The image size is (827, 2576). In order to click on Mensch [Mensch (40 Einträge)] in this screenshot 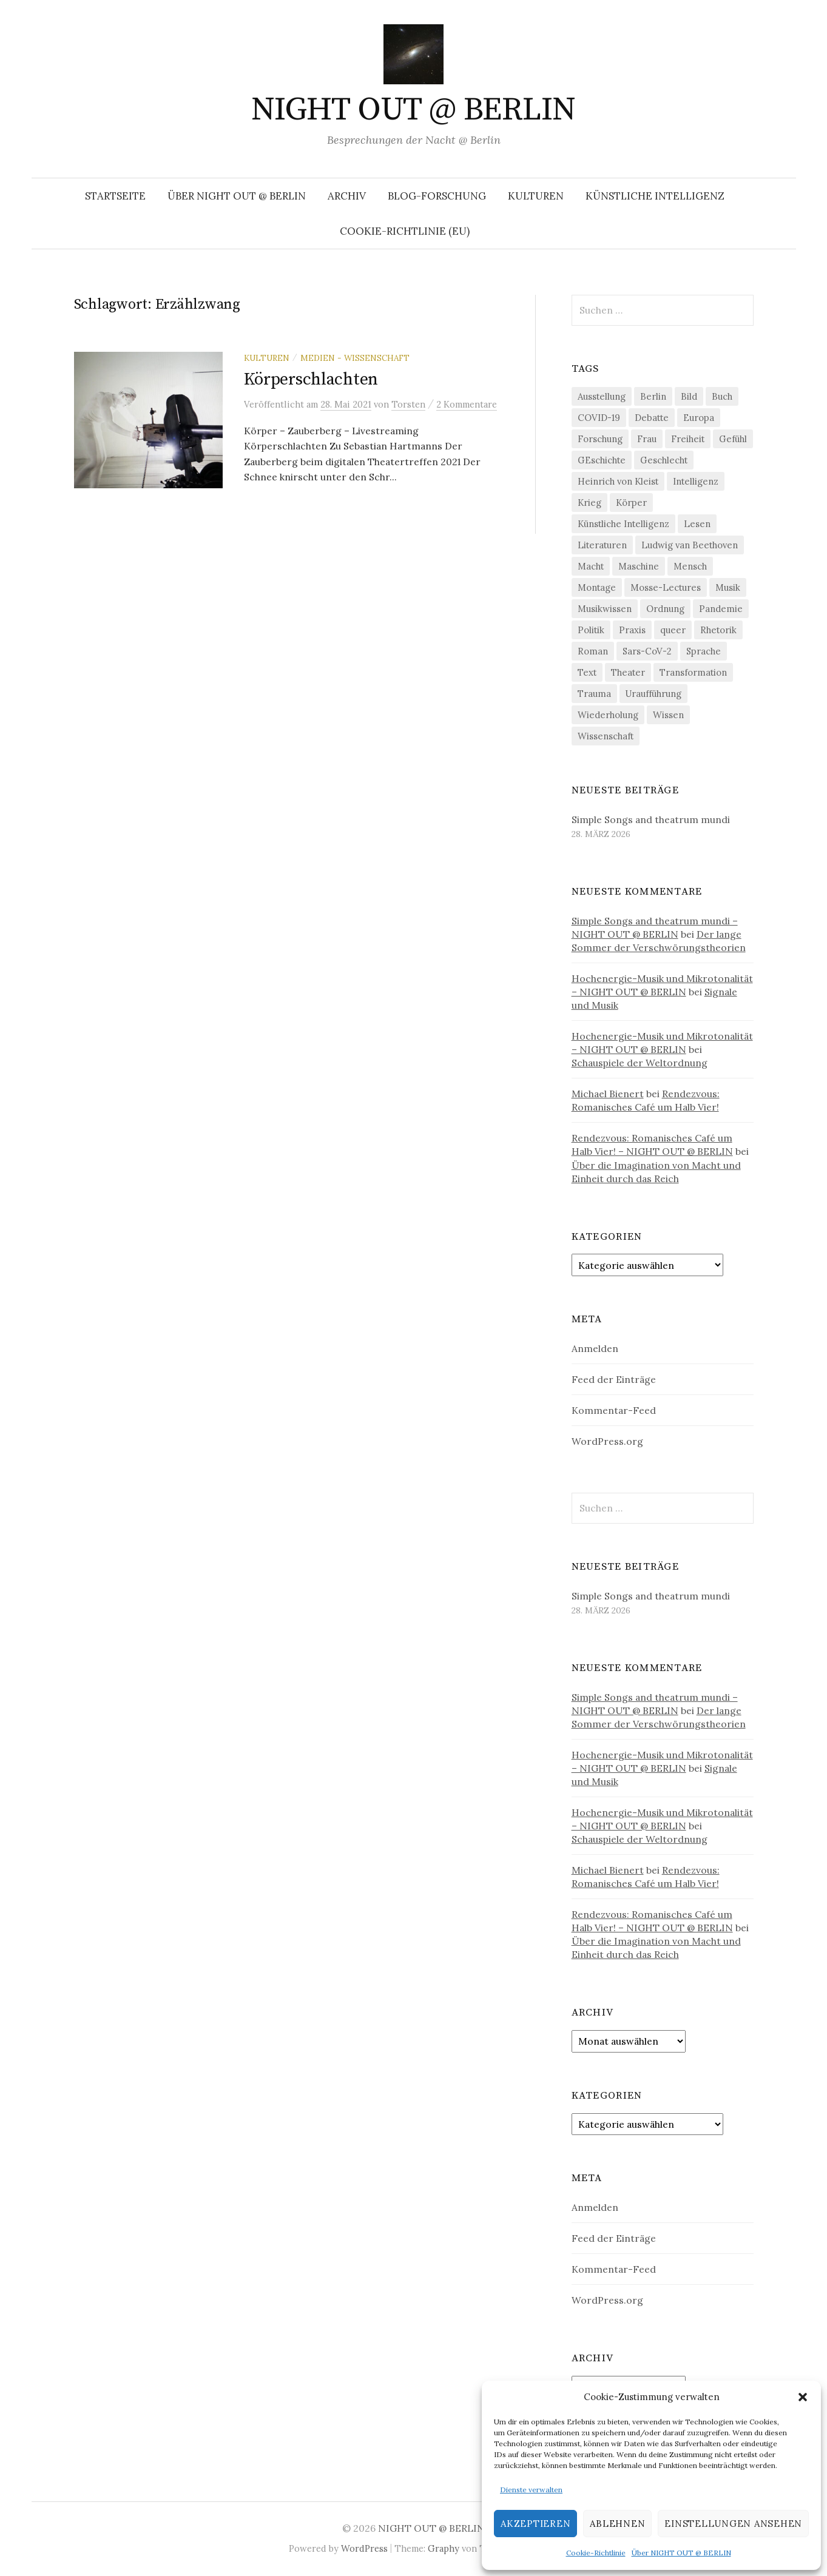, I will do `click(690, 566)`.